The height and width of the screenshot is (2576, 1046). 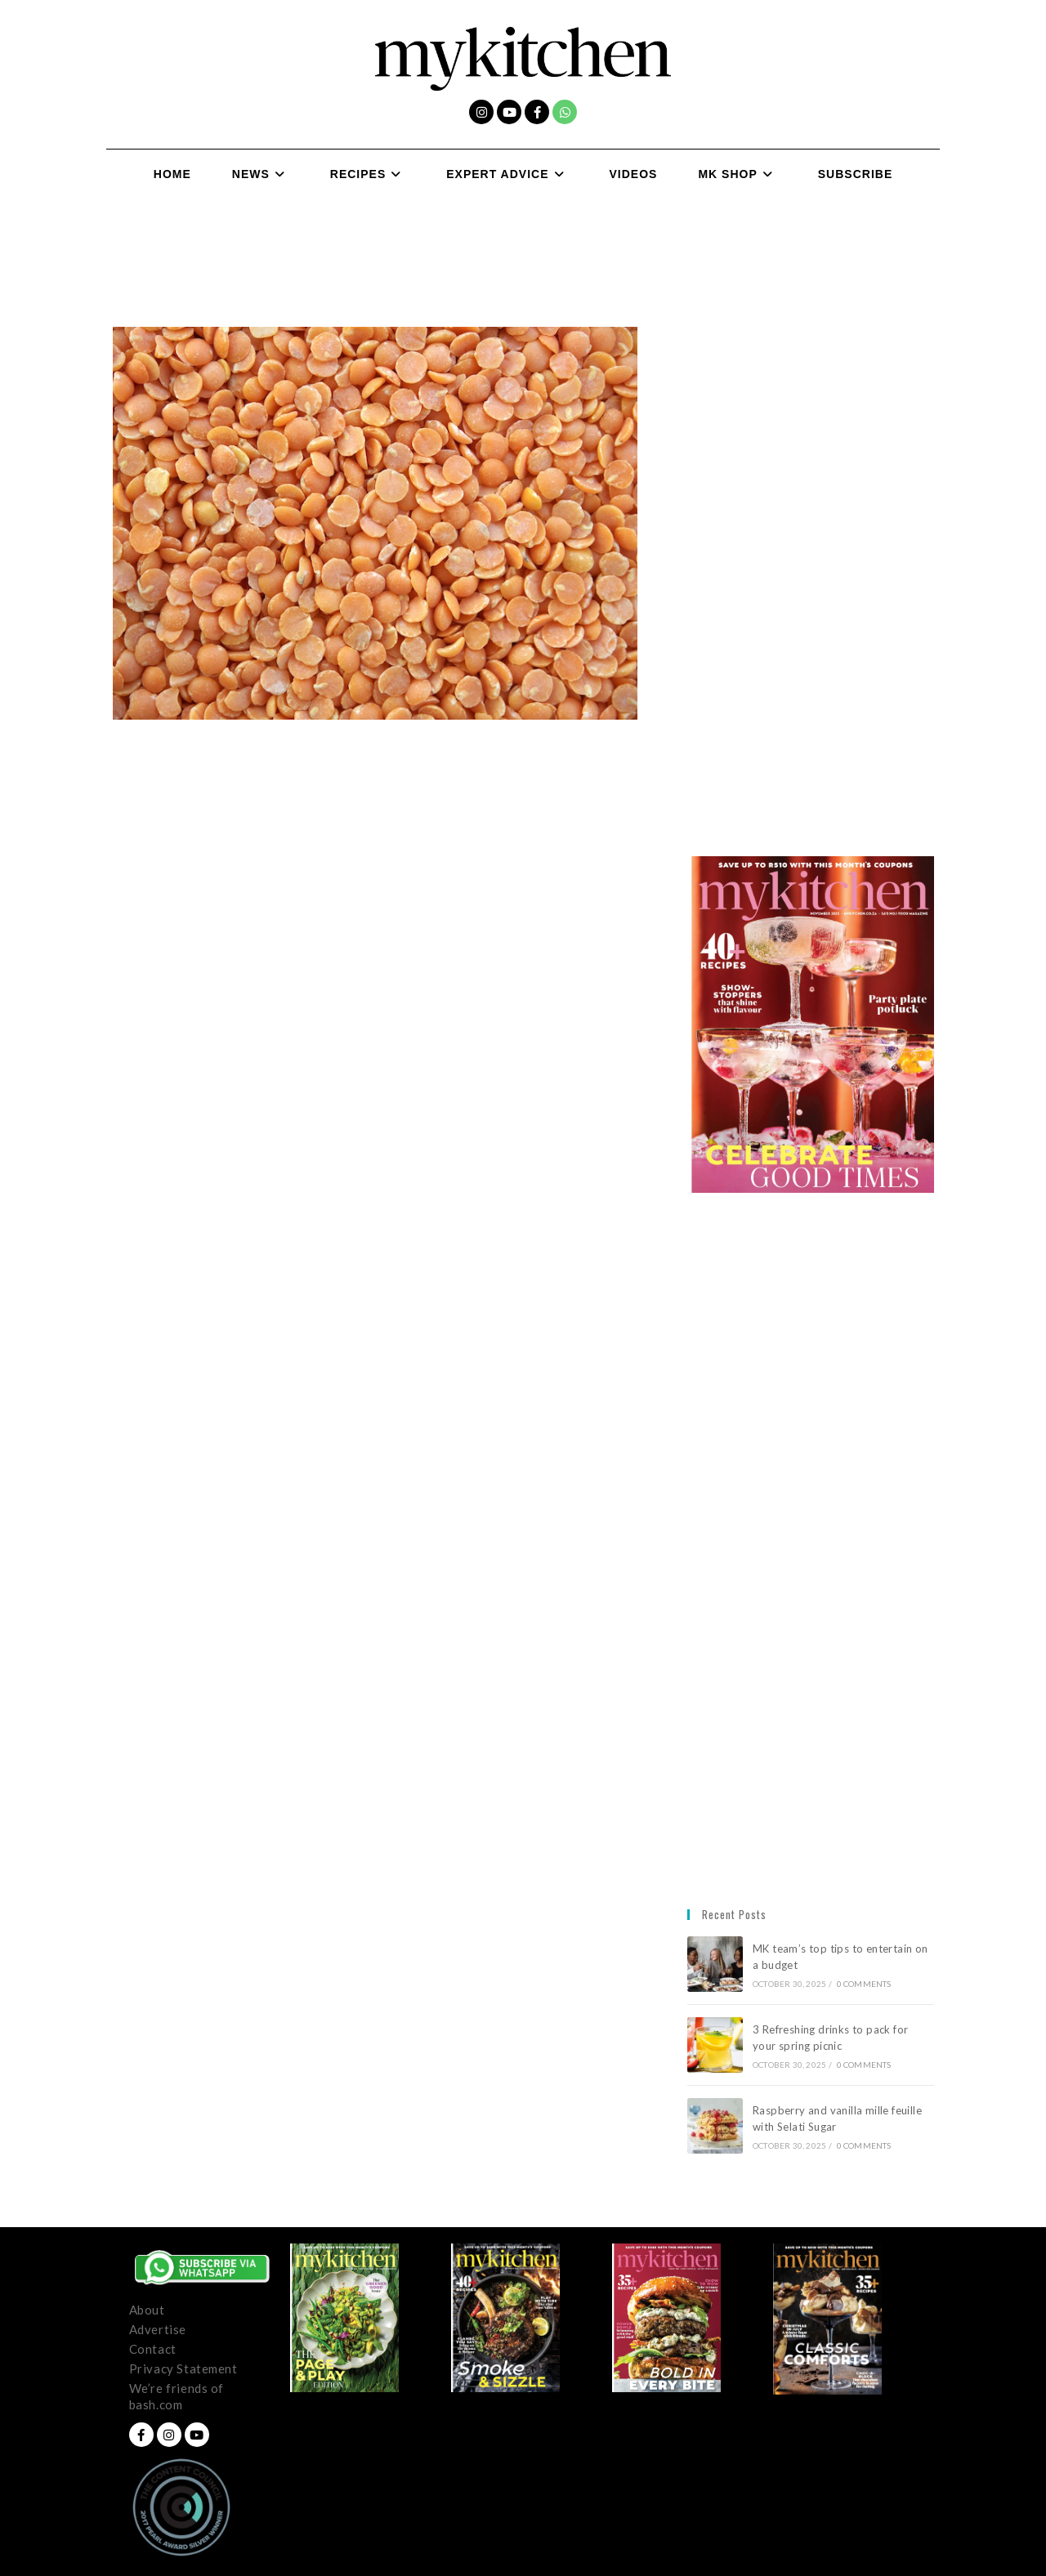 What do you see at coordinates (153, 2349) in the screenshot?
I see `Contact` at bounding box center [153, 2349].